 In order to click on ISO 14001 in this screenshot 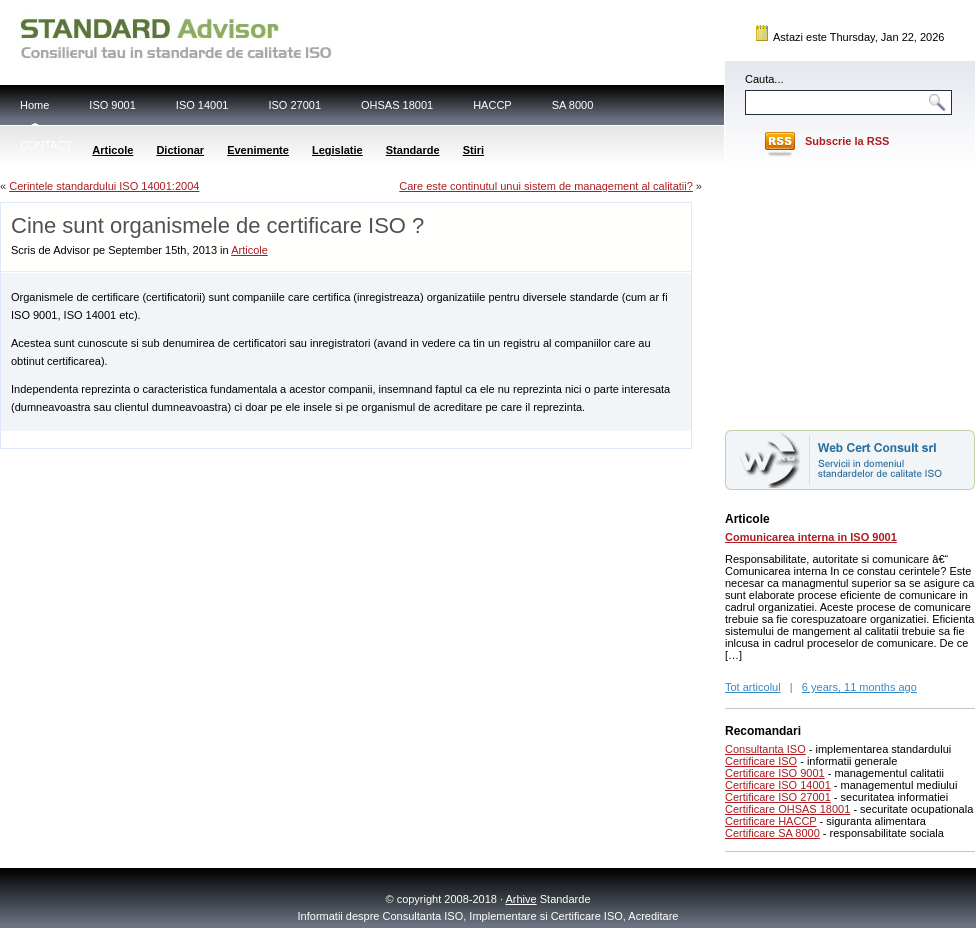, I will do `click(202, 105)`.